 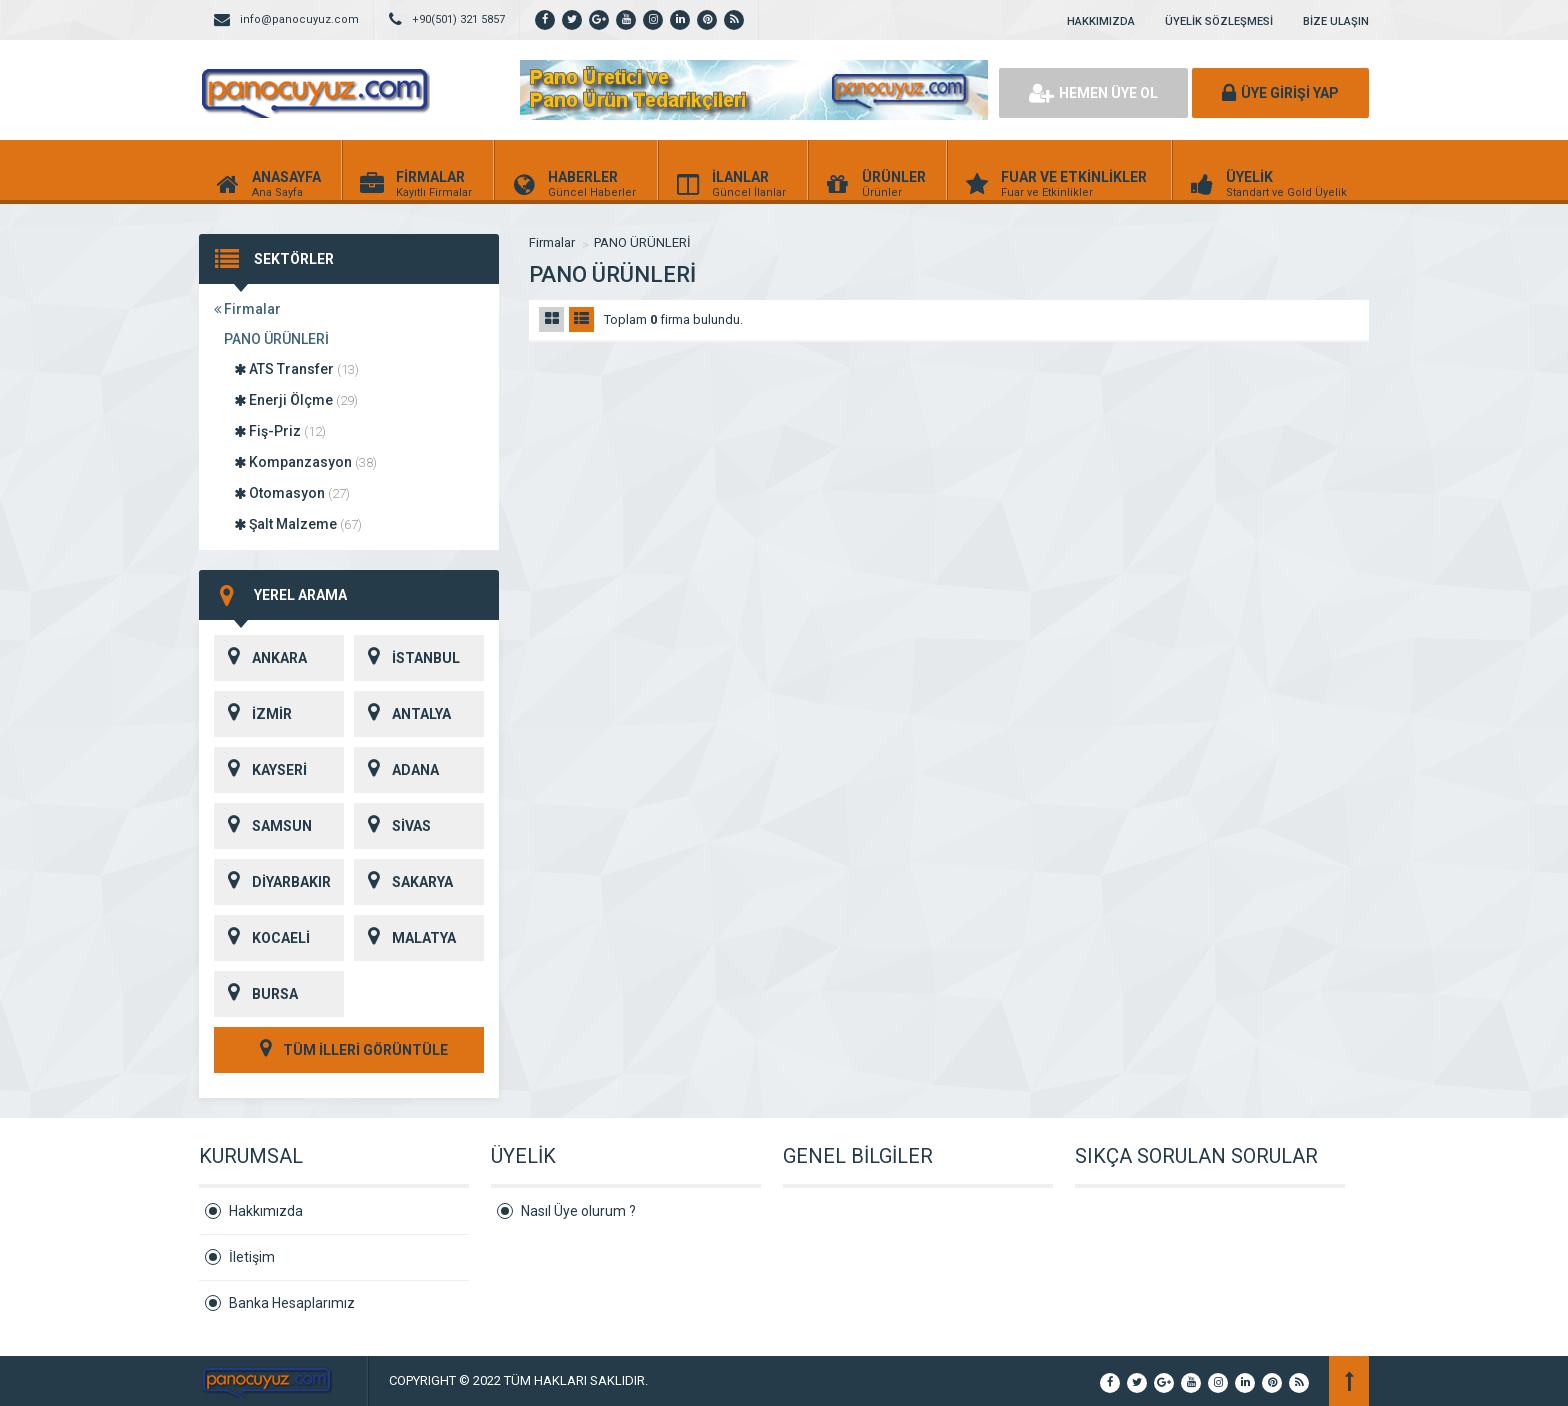 What do you see at coordinates (296, 369) in the screenshot?
I see `ATS Transfer` at bounding box center [296, 369].